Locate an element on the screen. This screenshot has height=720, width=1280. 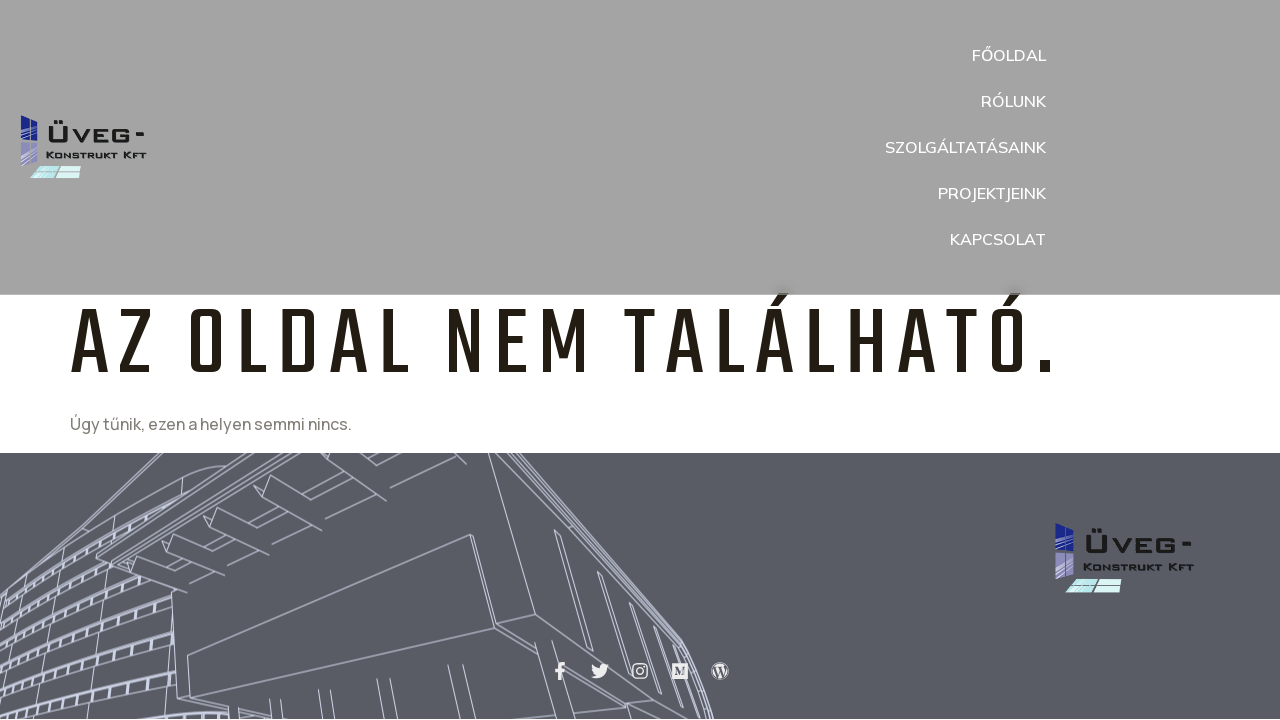
Projektjeink is located at coordinates (992, 193).